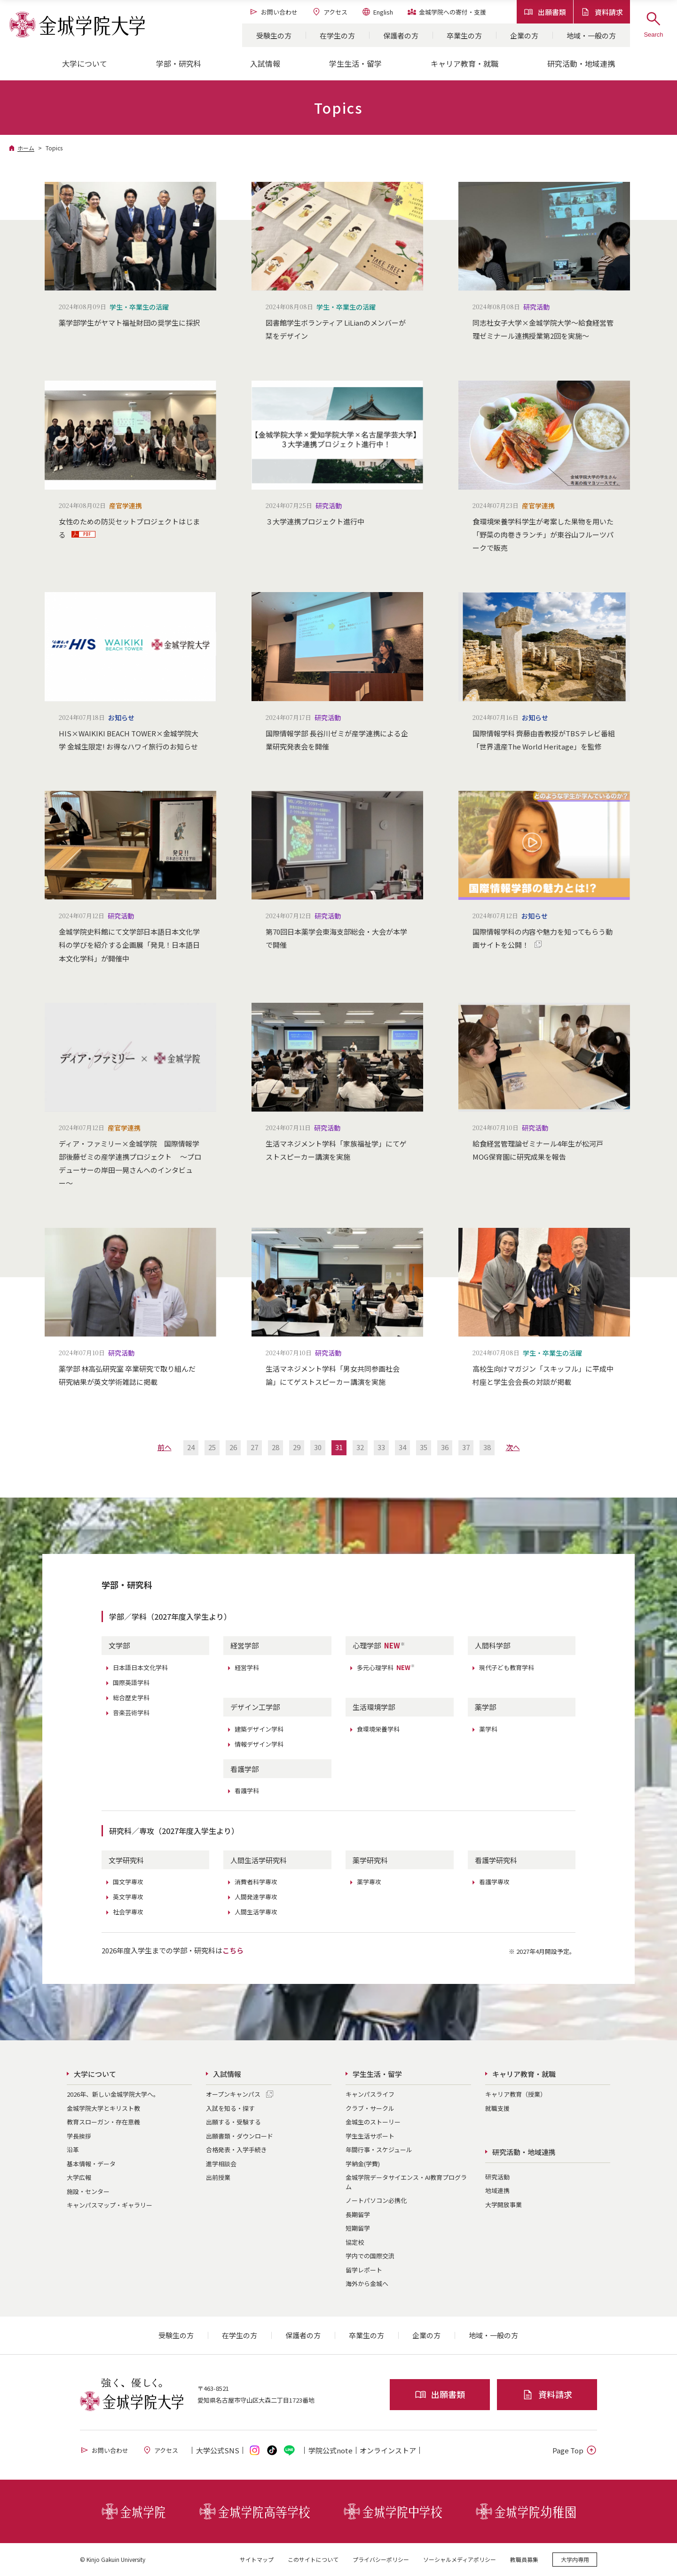 This screenshot has width=677, height=2576. What do you see at coordinates (218, 2177) in the screenshot?
I see `出前授業` at bounding box center [218, 2177].